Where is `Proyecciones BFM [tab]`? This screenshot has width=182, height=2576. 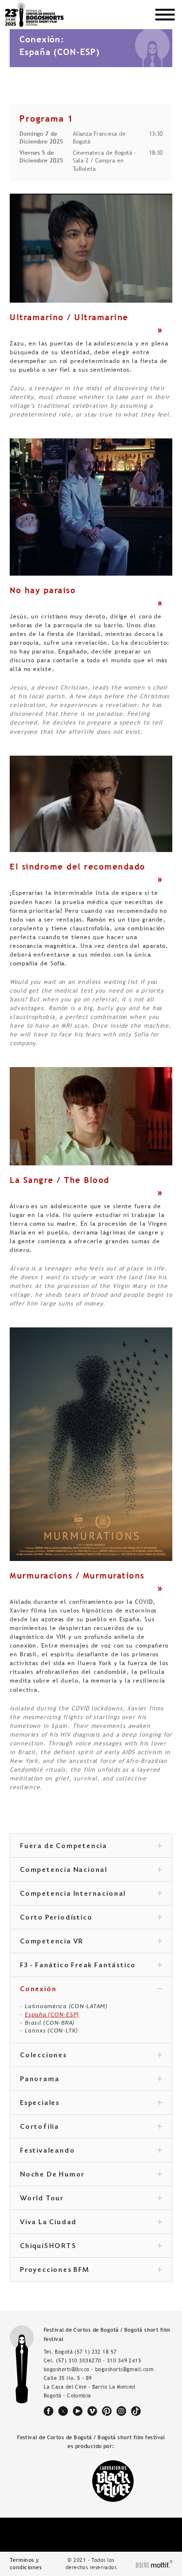
Proyecciones BFM [tab] is located at coordinates (91, 2270).